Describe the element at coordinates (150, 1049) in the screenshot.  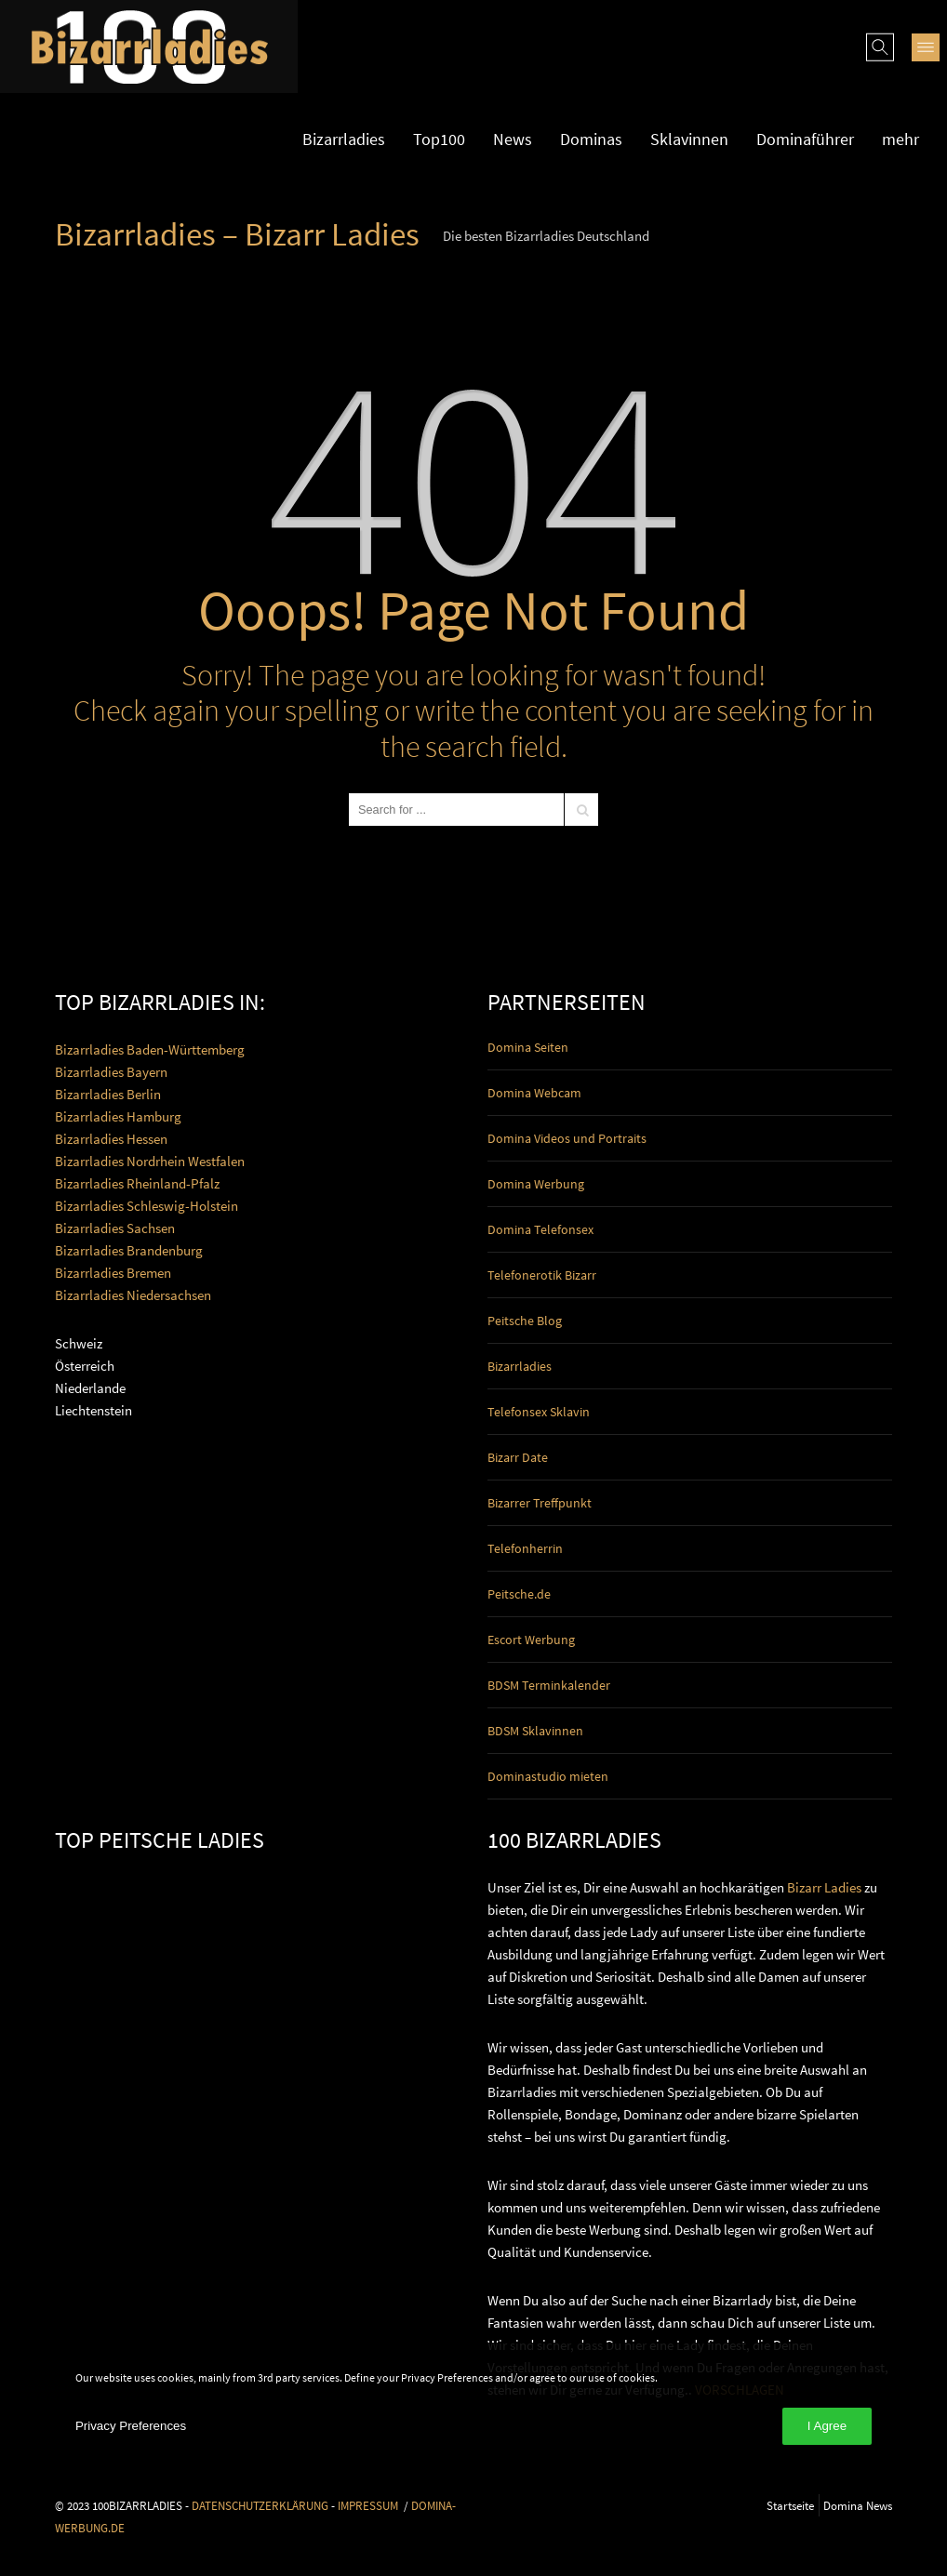
I see `Bizarrladies Baden-Württemberg` at that location.